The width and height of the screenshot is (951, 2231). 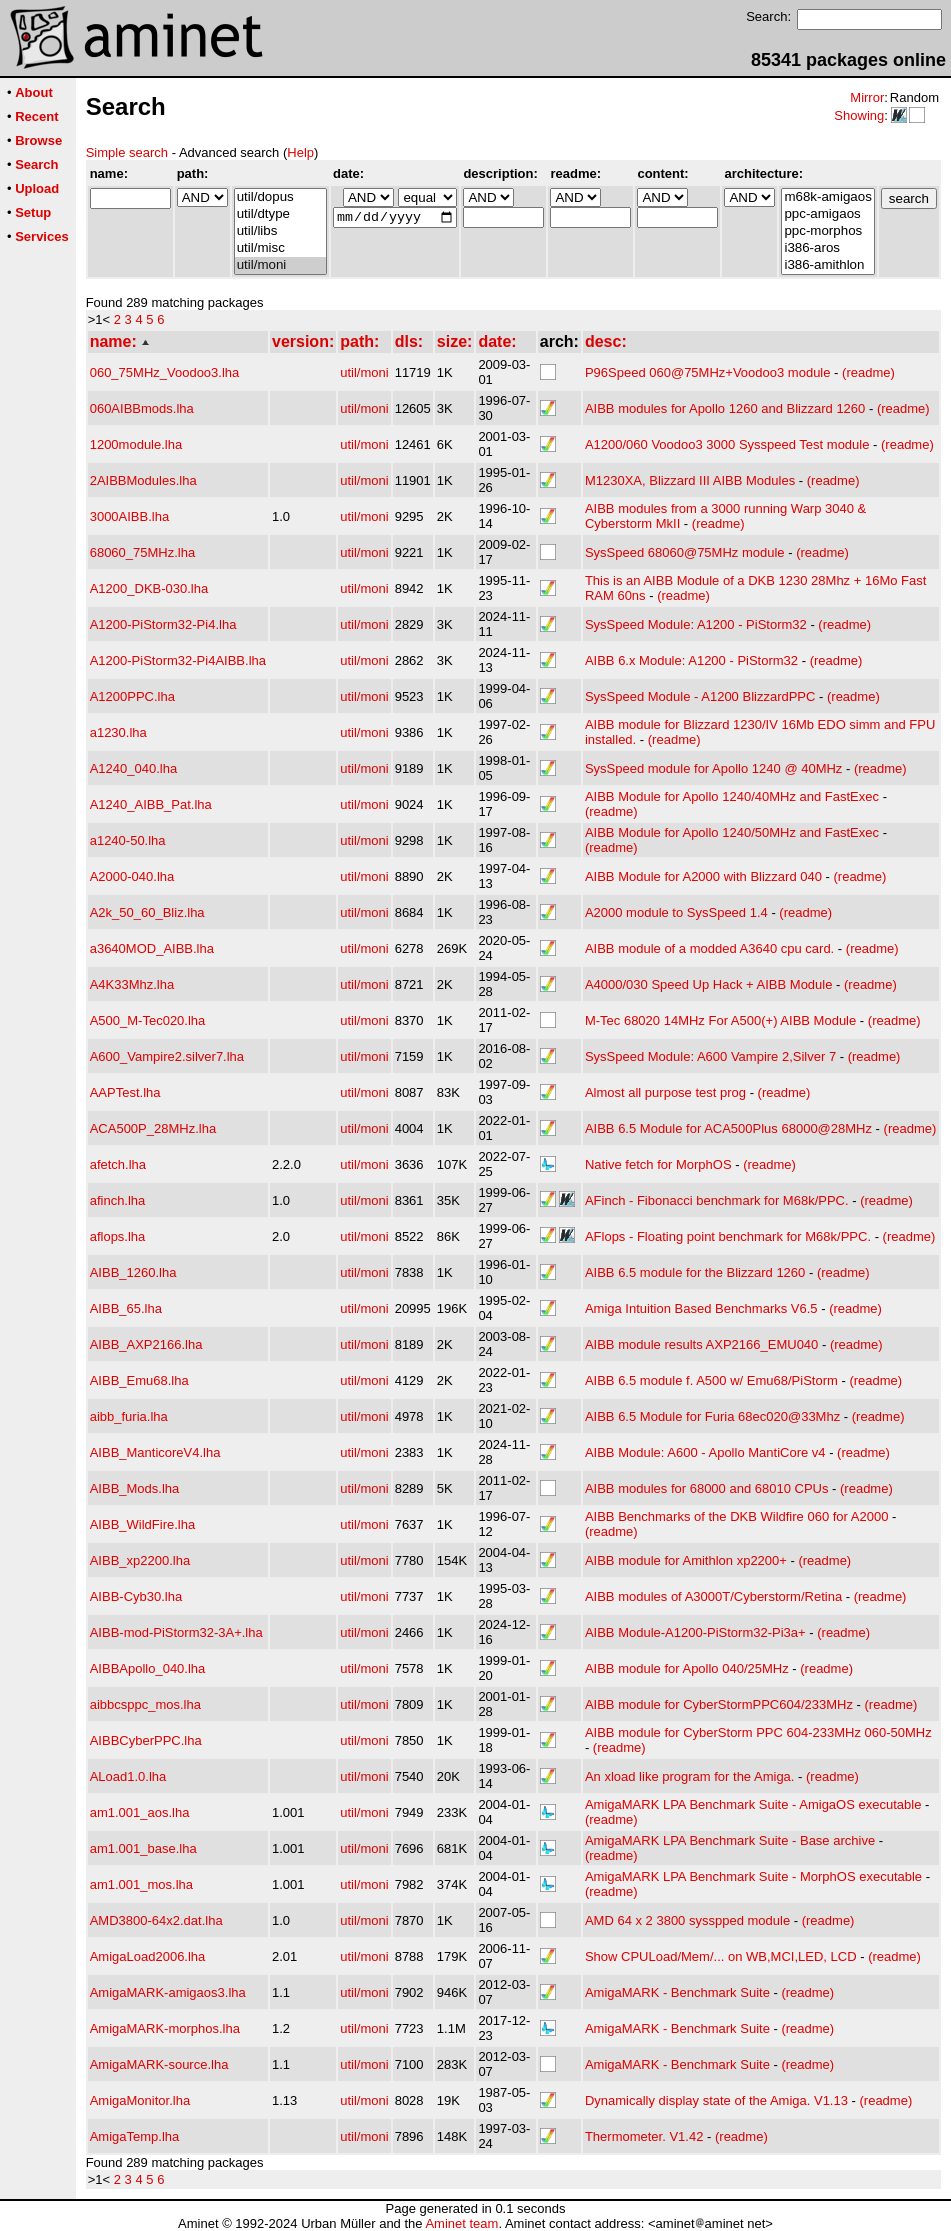 What do you see at coordinates (461, 2223) in the screenshot?
I see `Aminet team` at bounding box center [461, 2223].